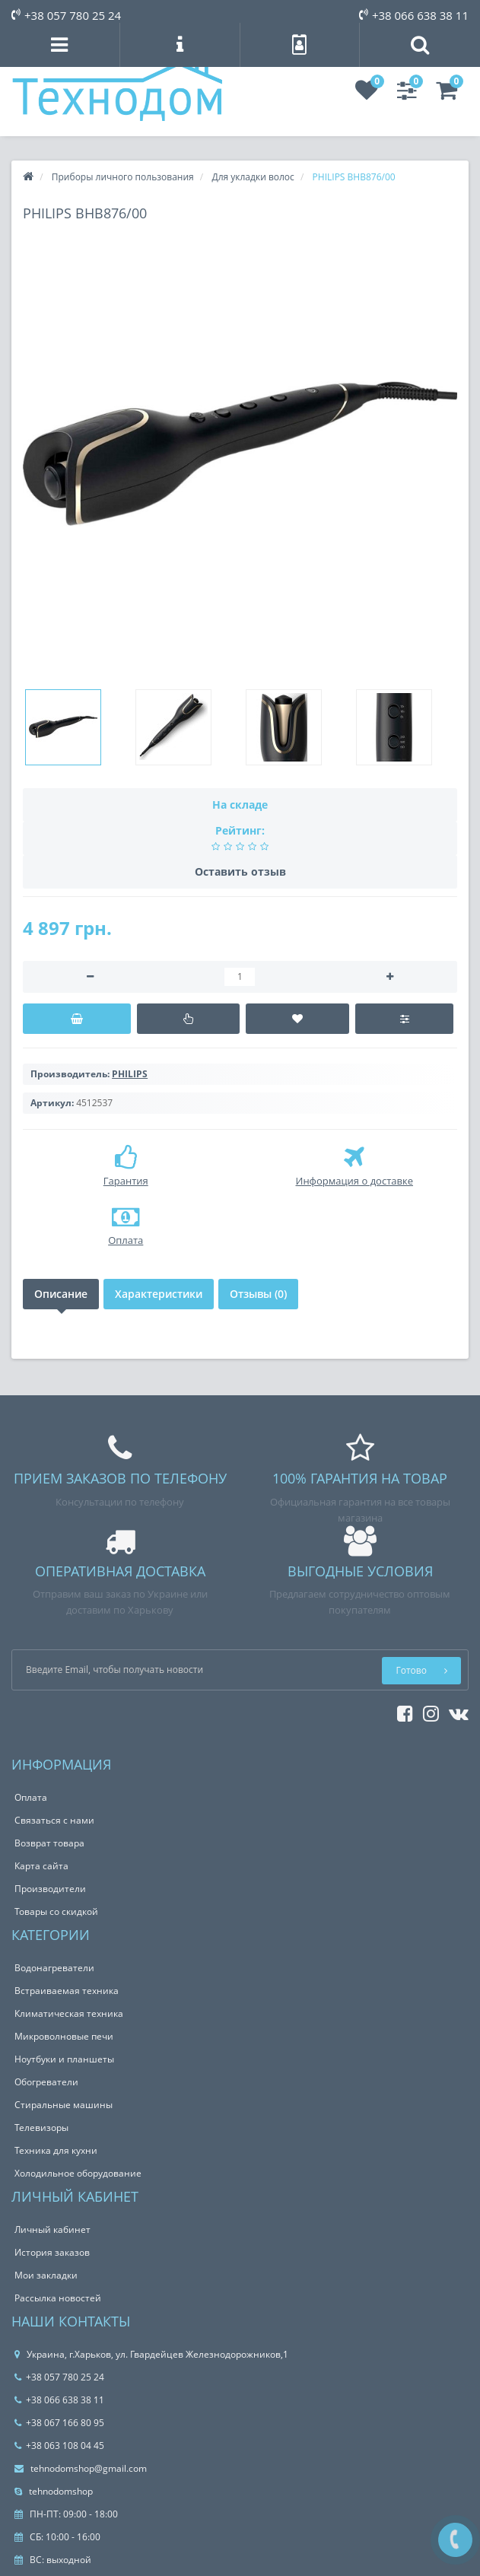  I want to click on +38 057 780 25 24, so click(66, 15).